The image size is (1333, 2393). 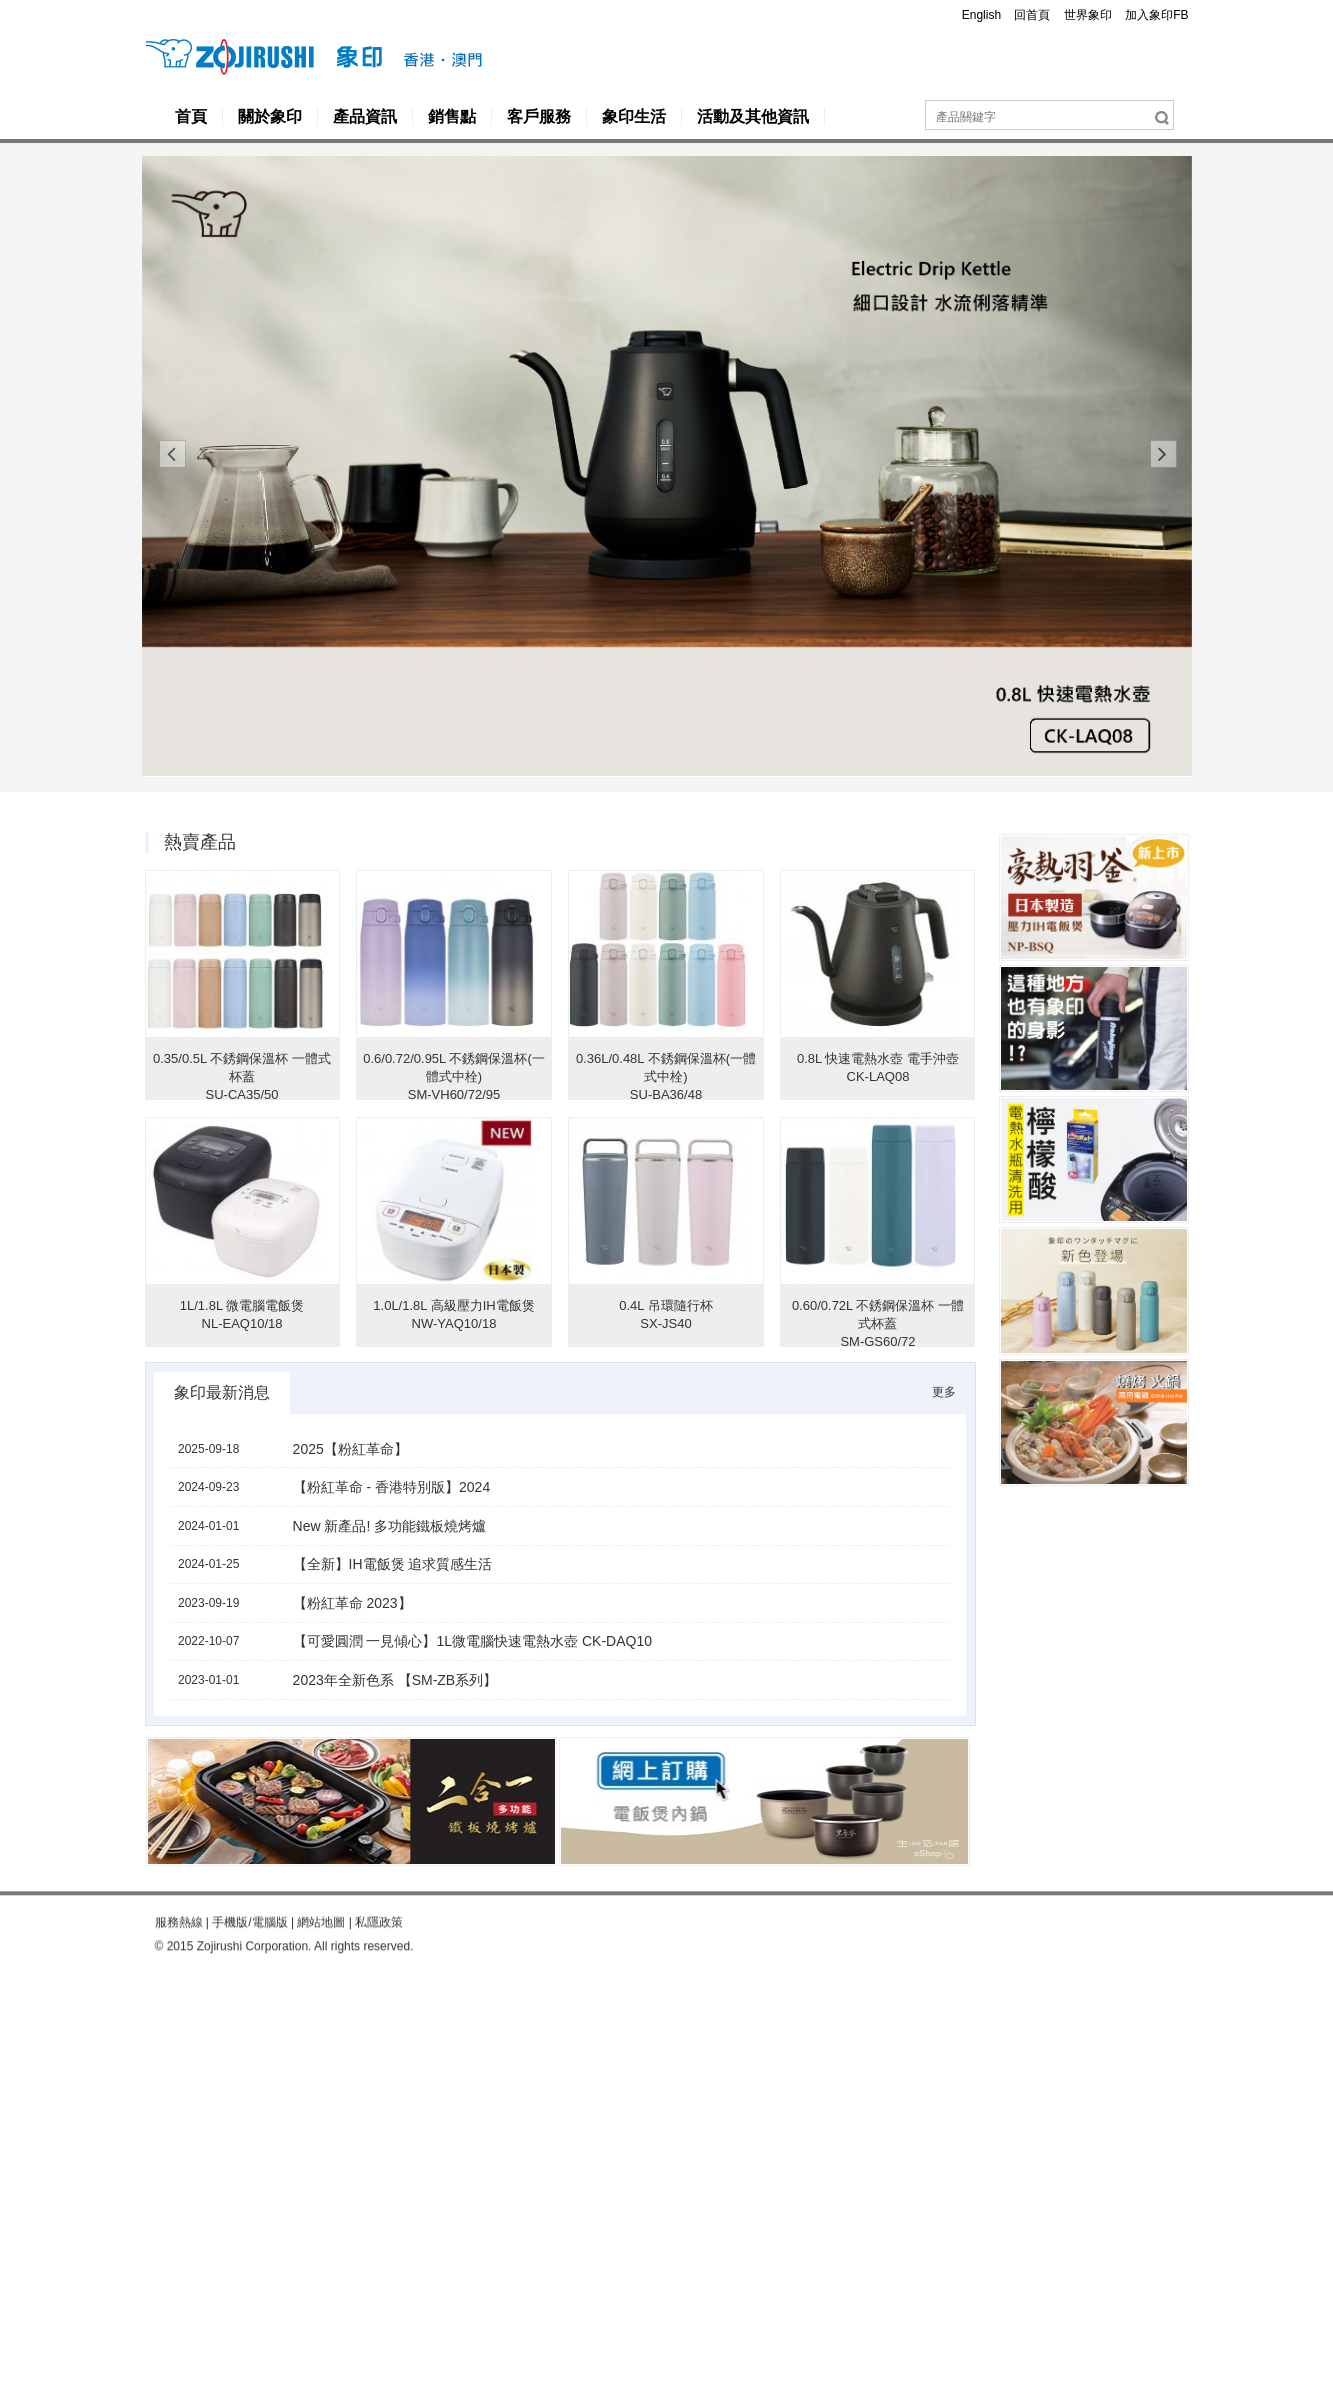 What do you see at coordinates (179, 1891) in the screenshot?
I see `服務熱線` at bounding box center [179, 1891].